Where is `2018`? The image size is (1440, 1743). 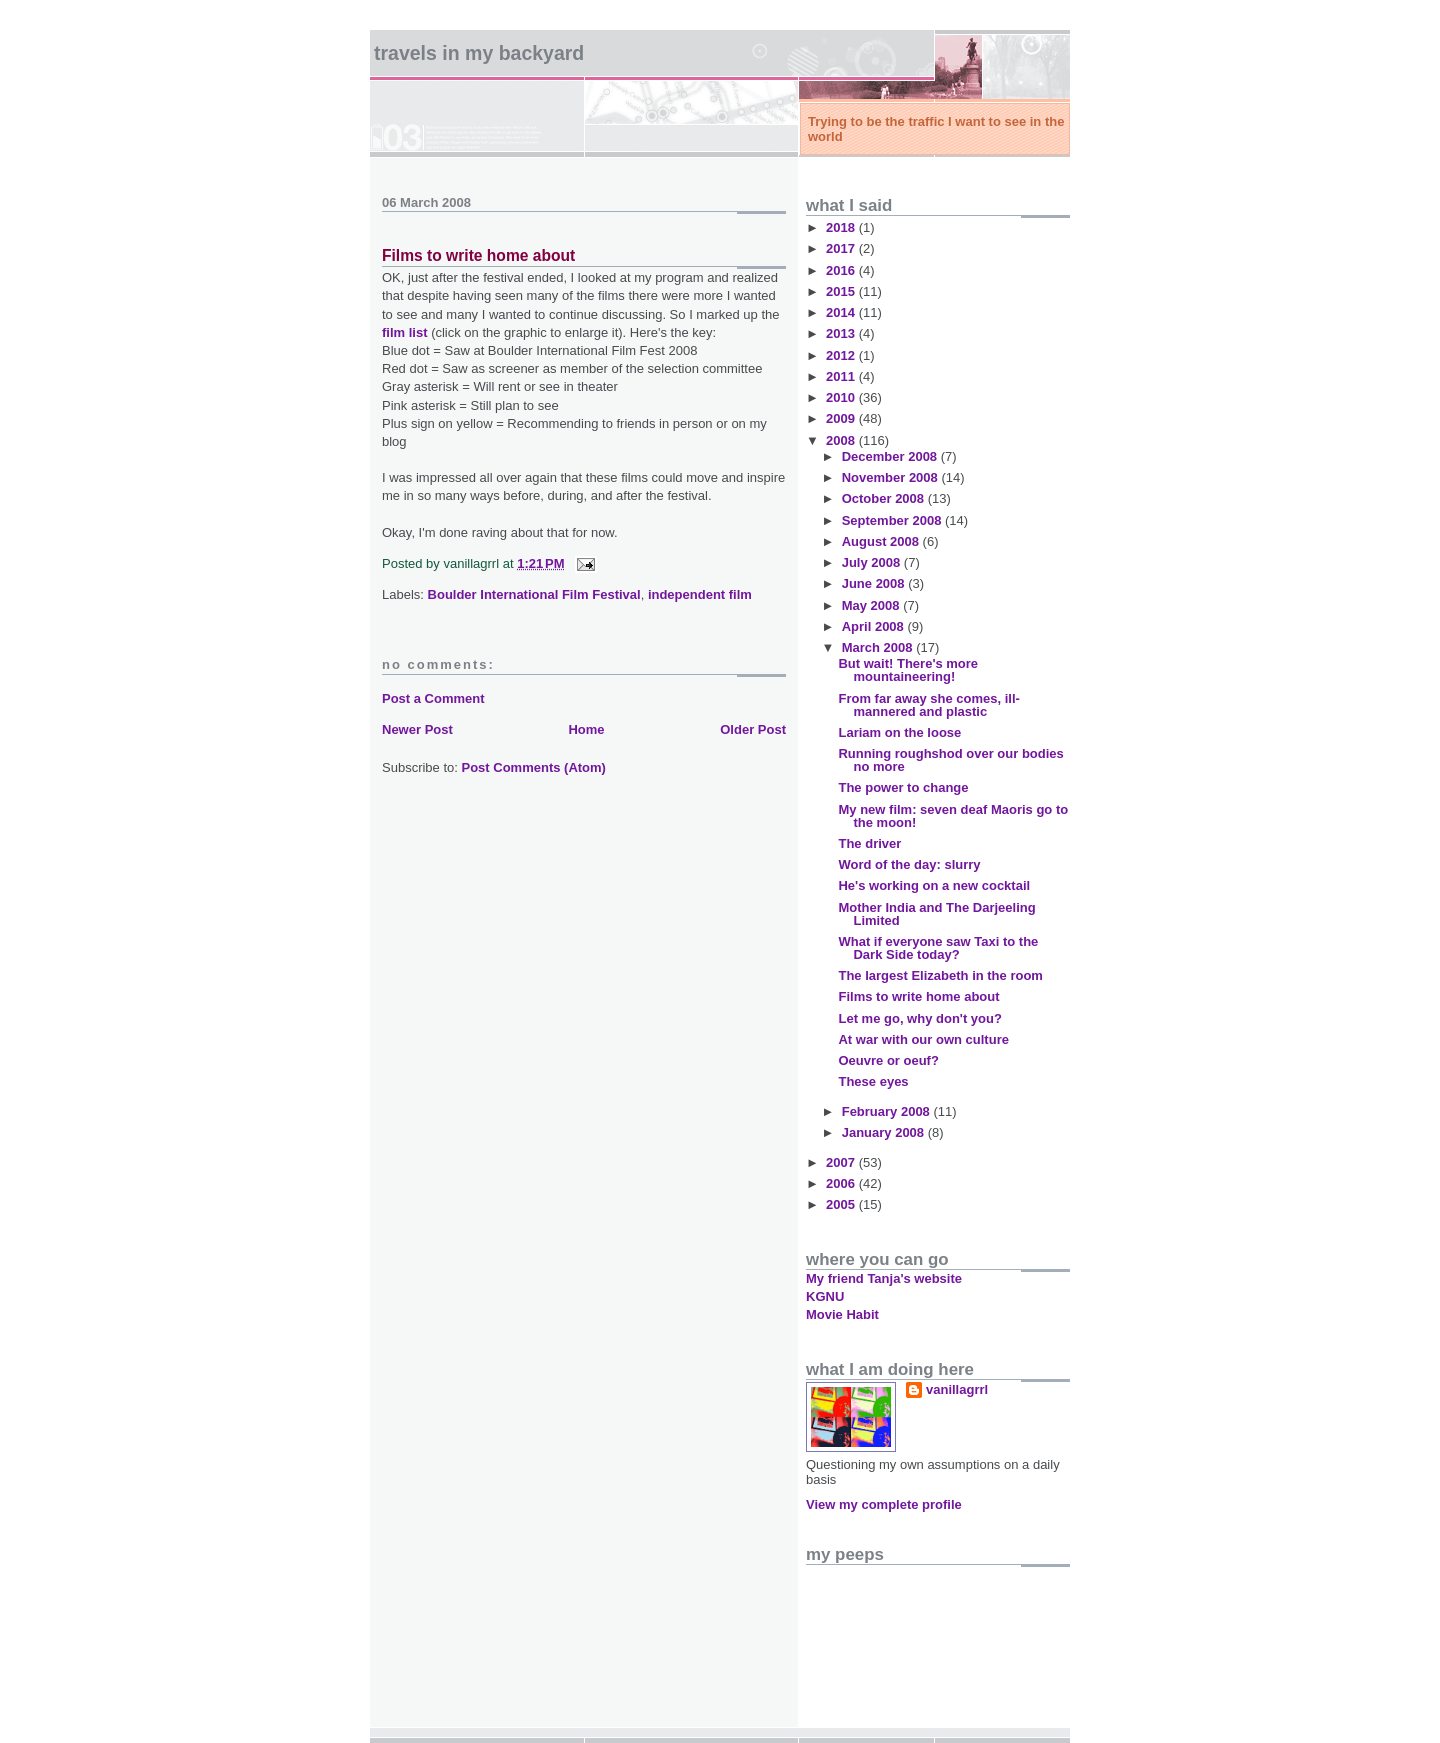 2018 is located at coordinates (842, 227).